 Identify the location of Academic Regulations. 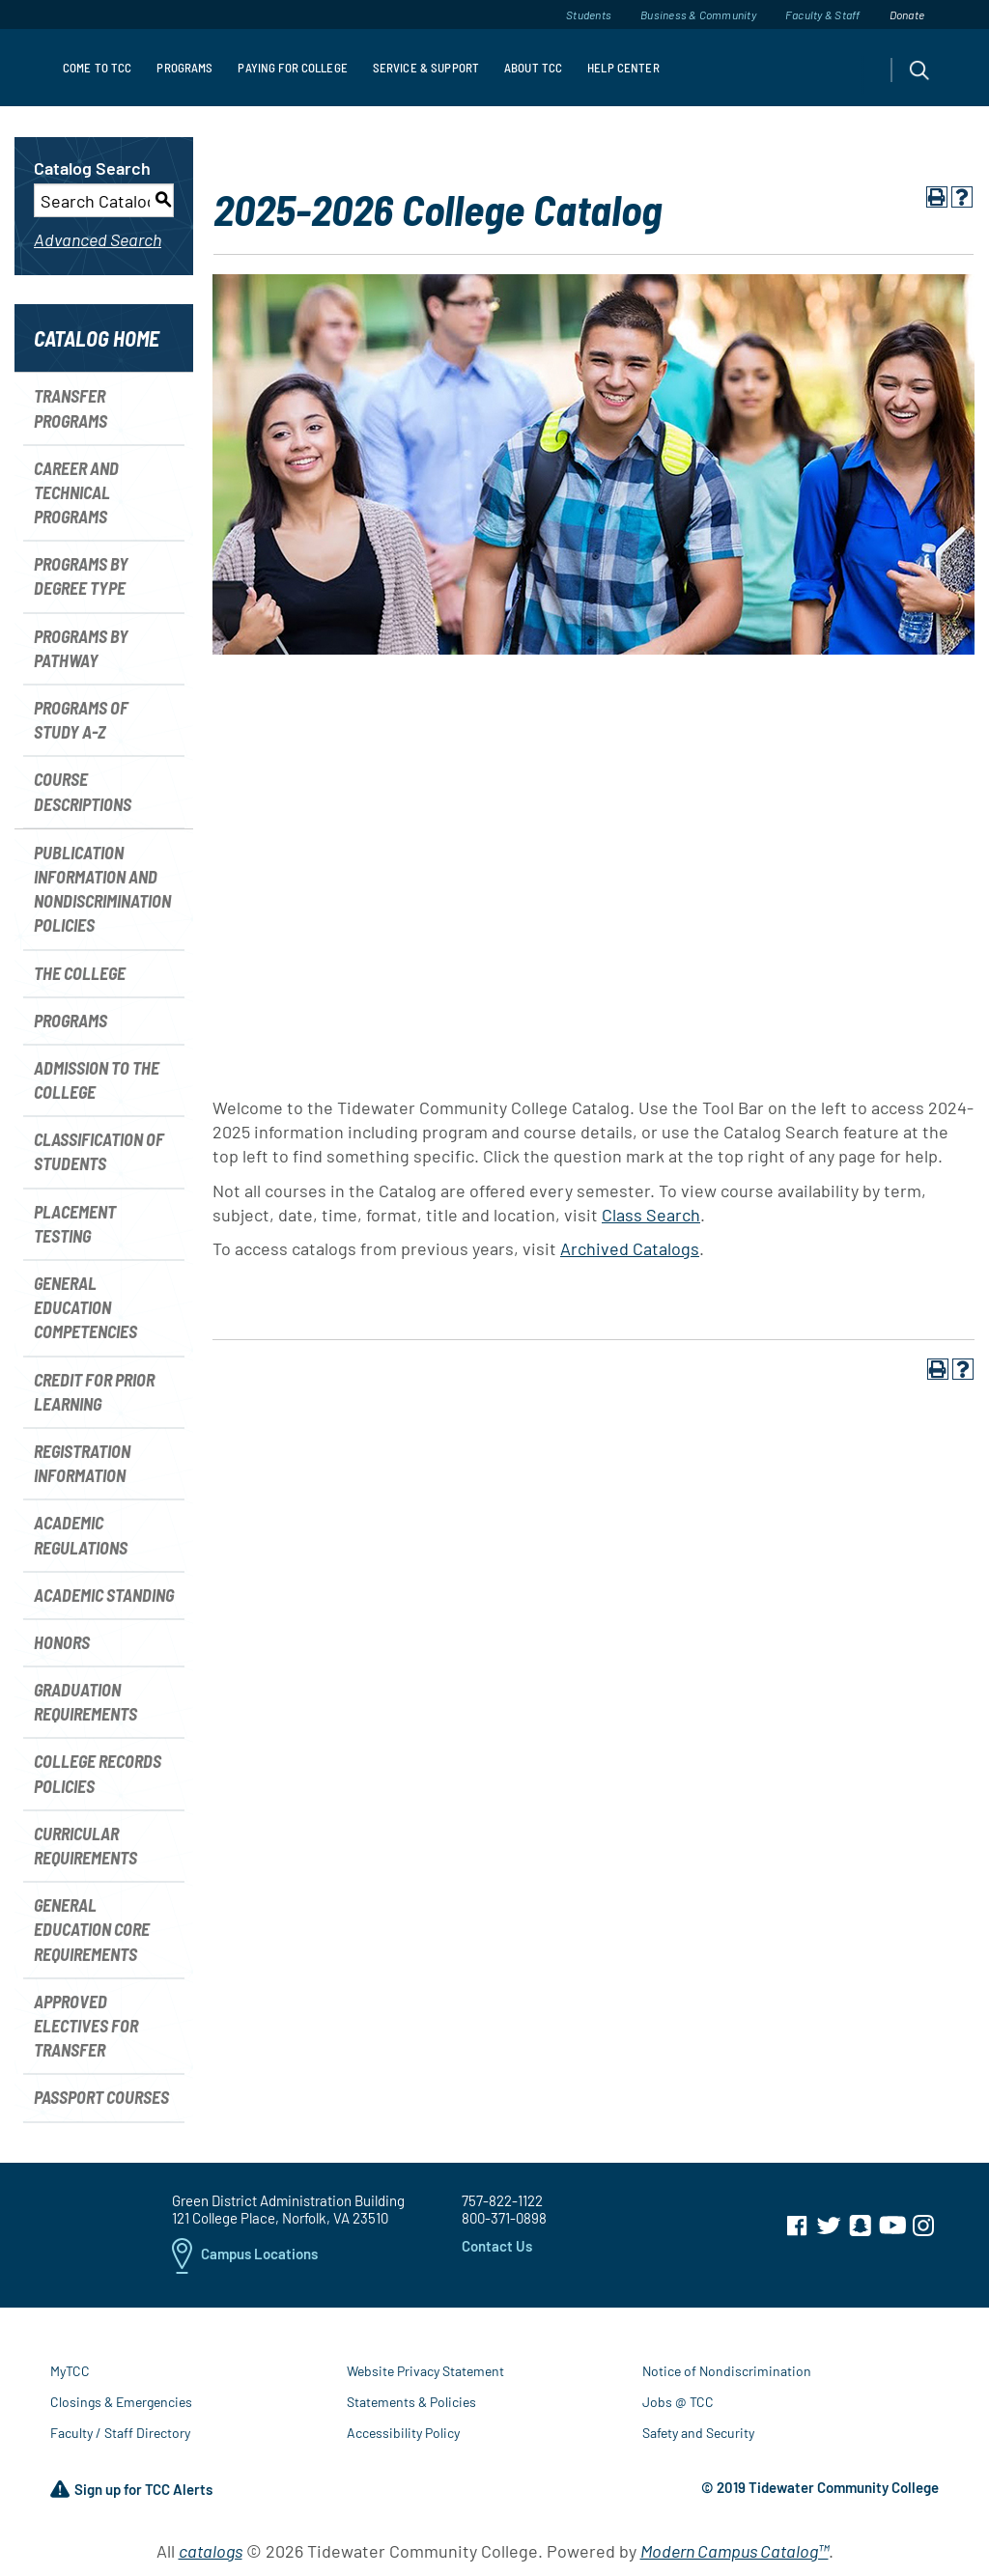
(80, 1534).